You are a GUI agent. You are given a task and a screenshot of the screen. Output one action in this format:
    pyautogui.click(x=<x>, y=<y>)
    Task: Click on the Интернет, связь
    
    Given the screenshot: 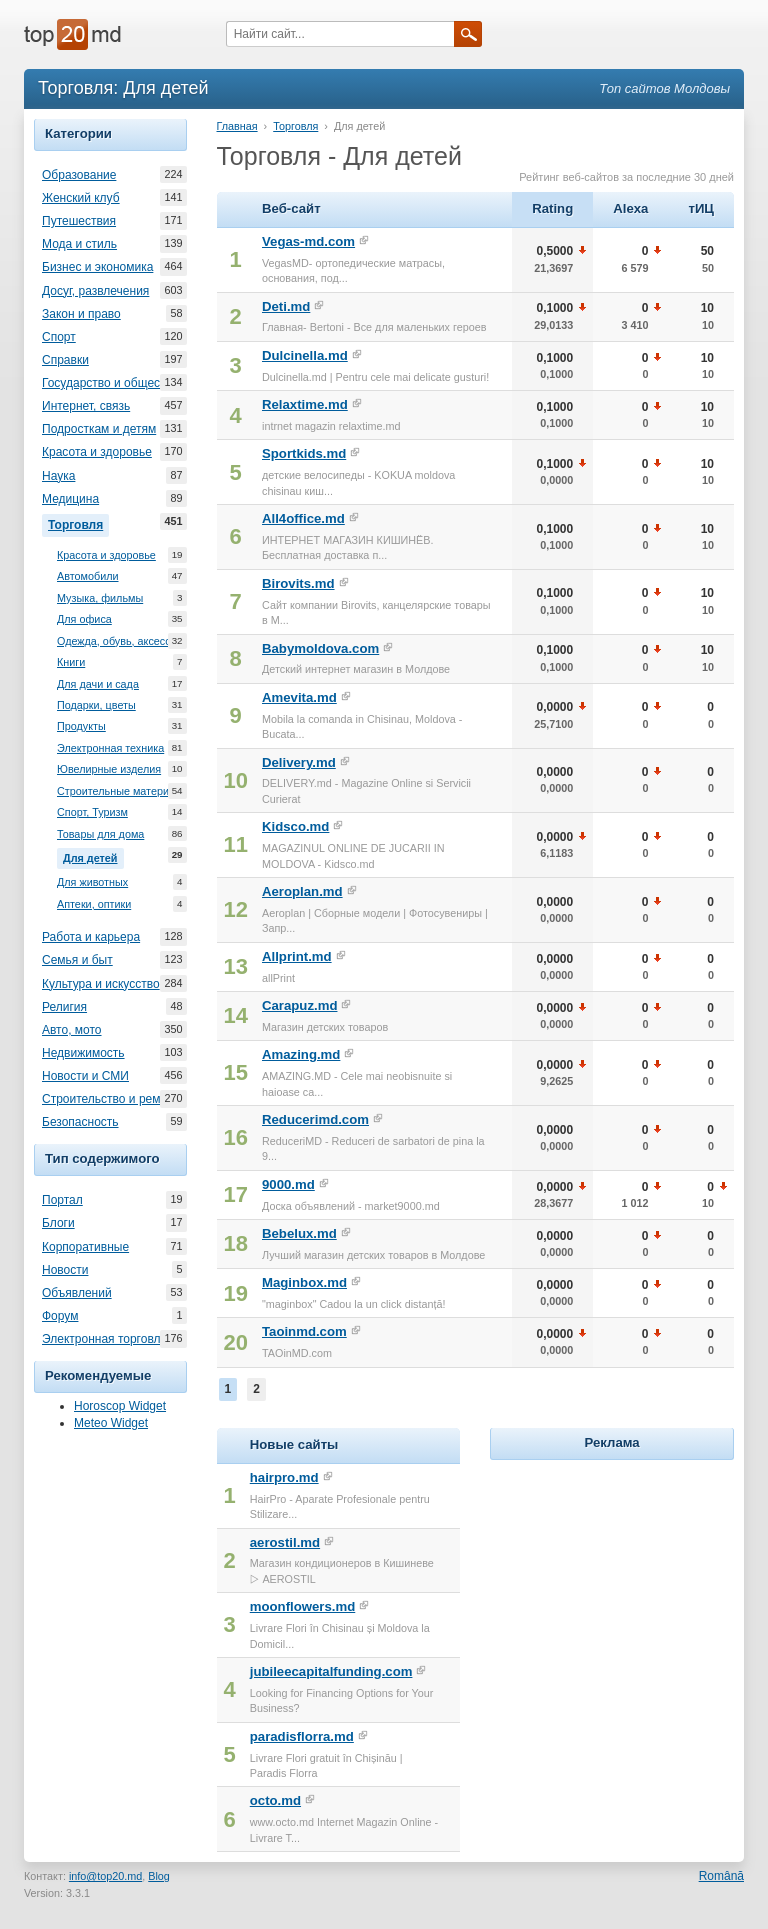 What is the action you would take?
    pyautogui.click(x=86, y=406)
    